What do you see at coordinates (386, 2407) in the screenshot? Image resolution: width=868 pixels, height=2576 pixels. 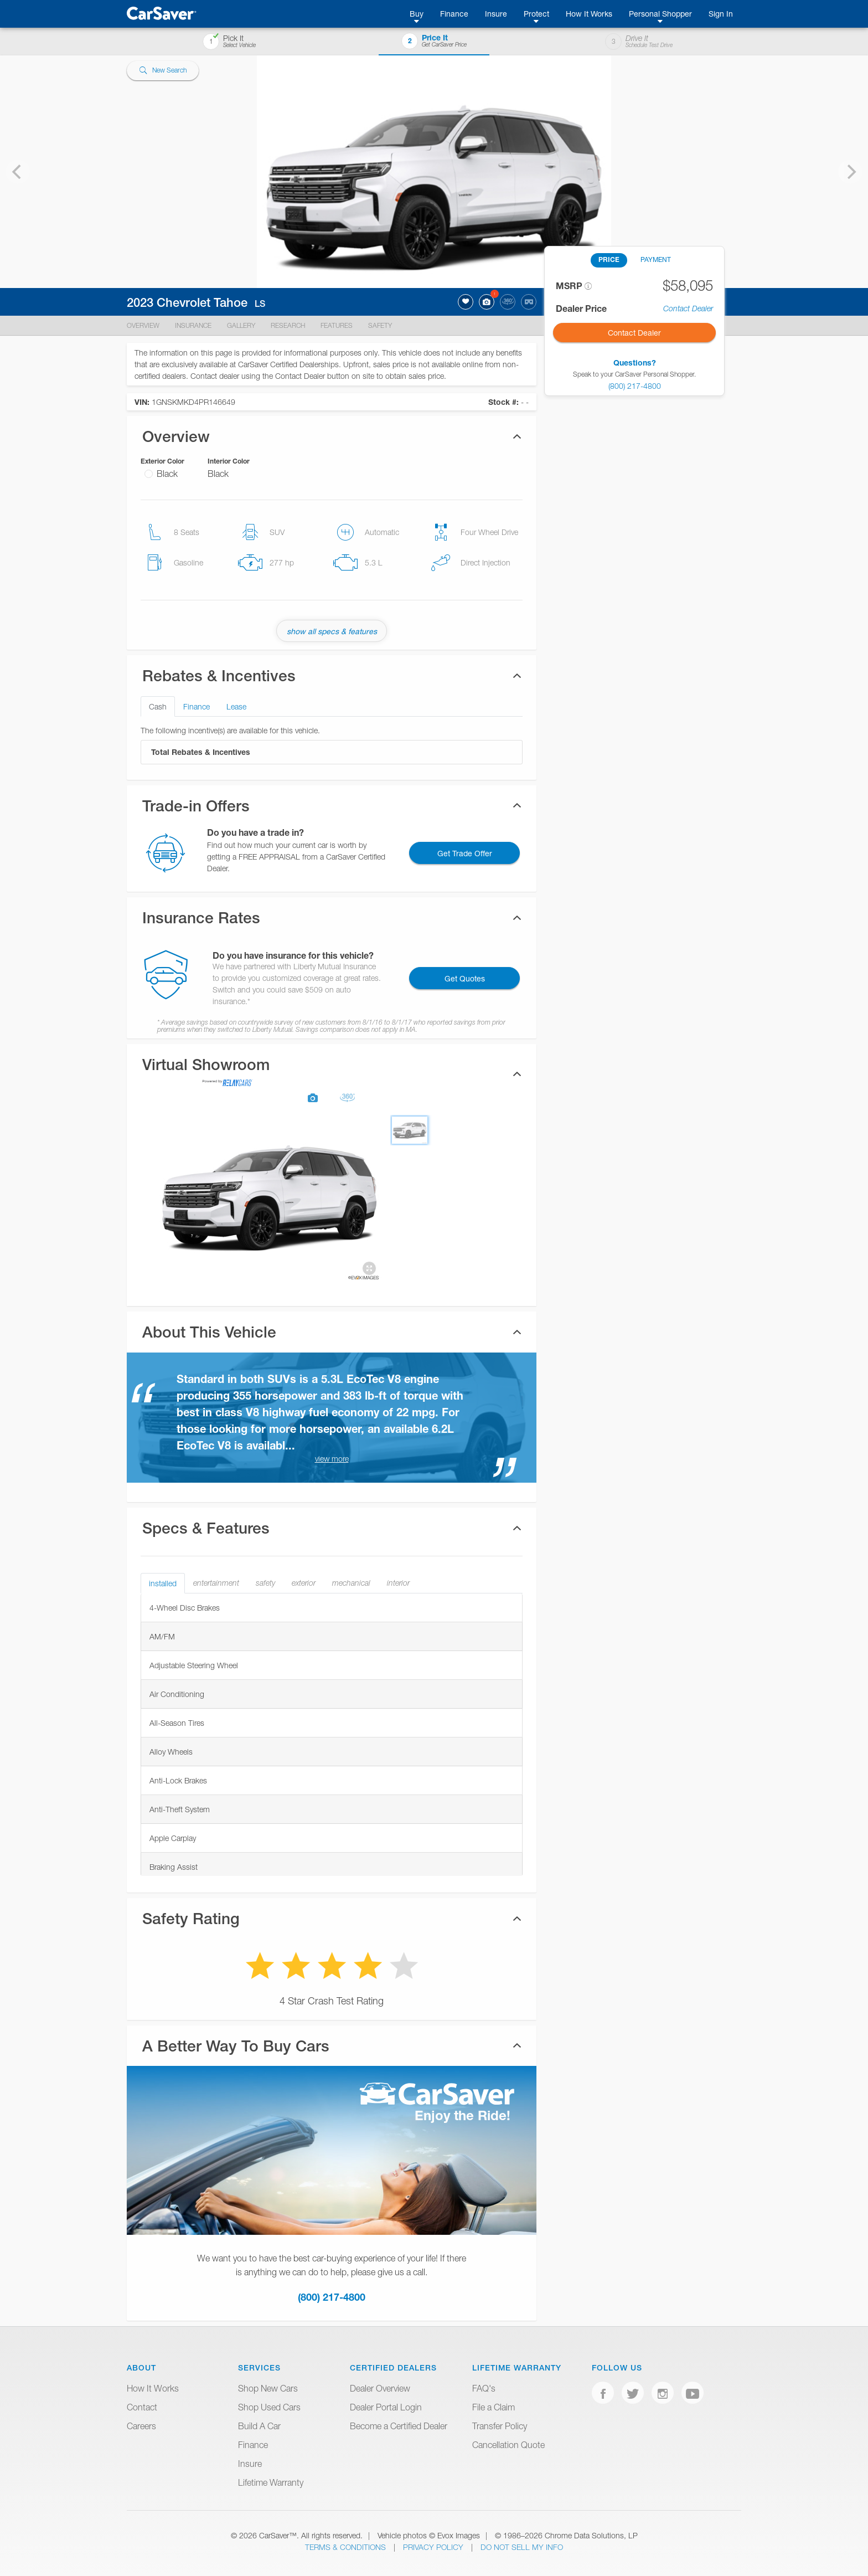 I see `Dealer Portal Login` at bounding box center [386, 2407].